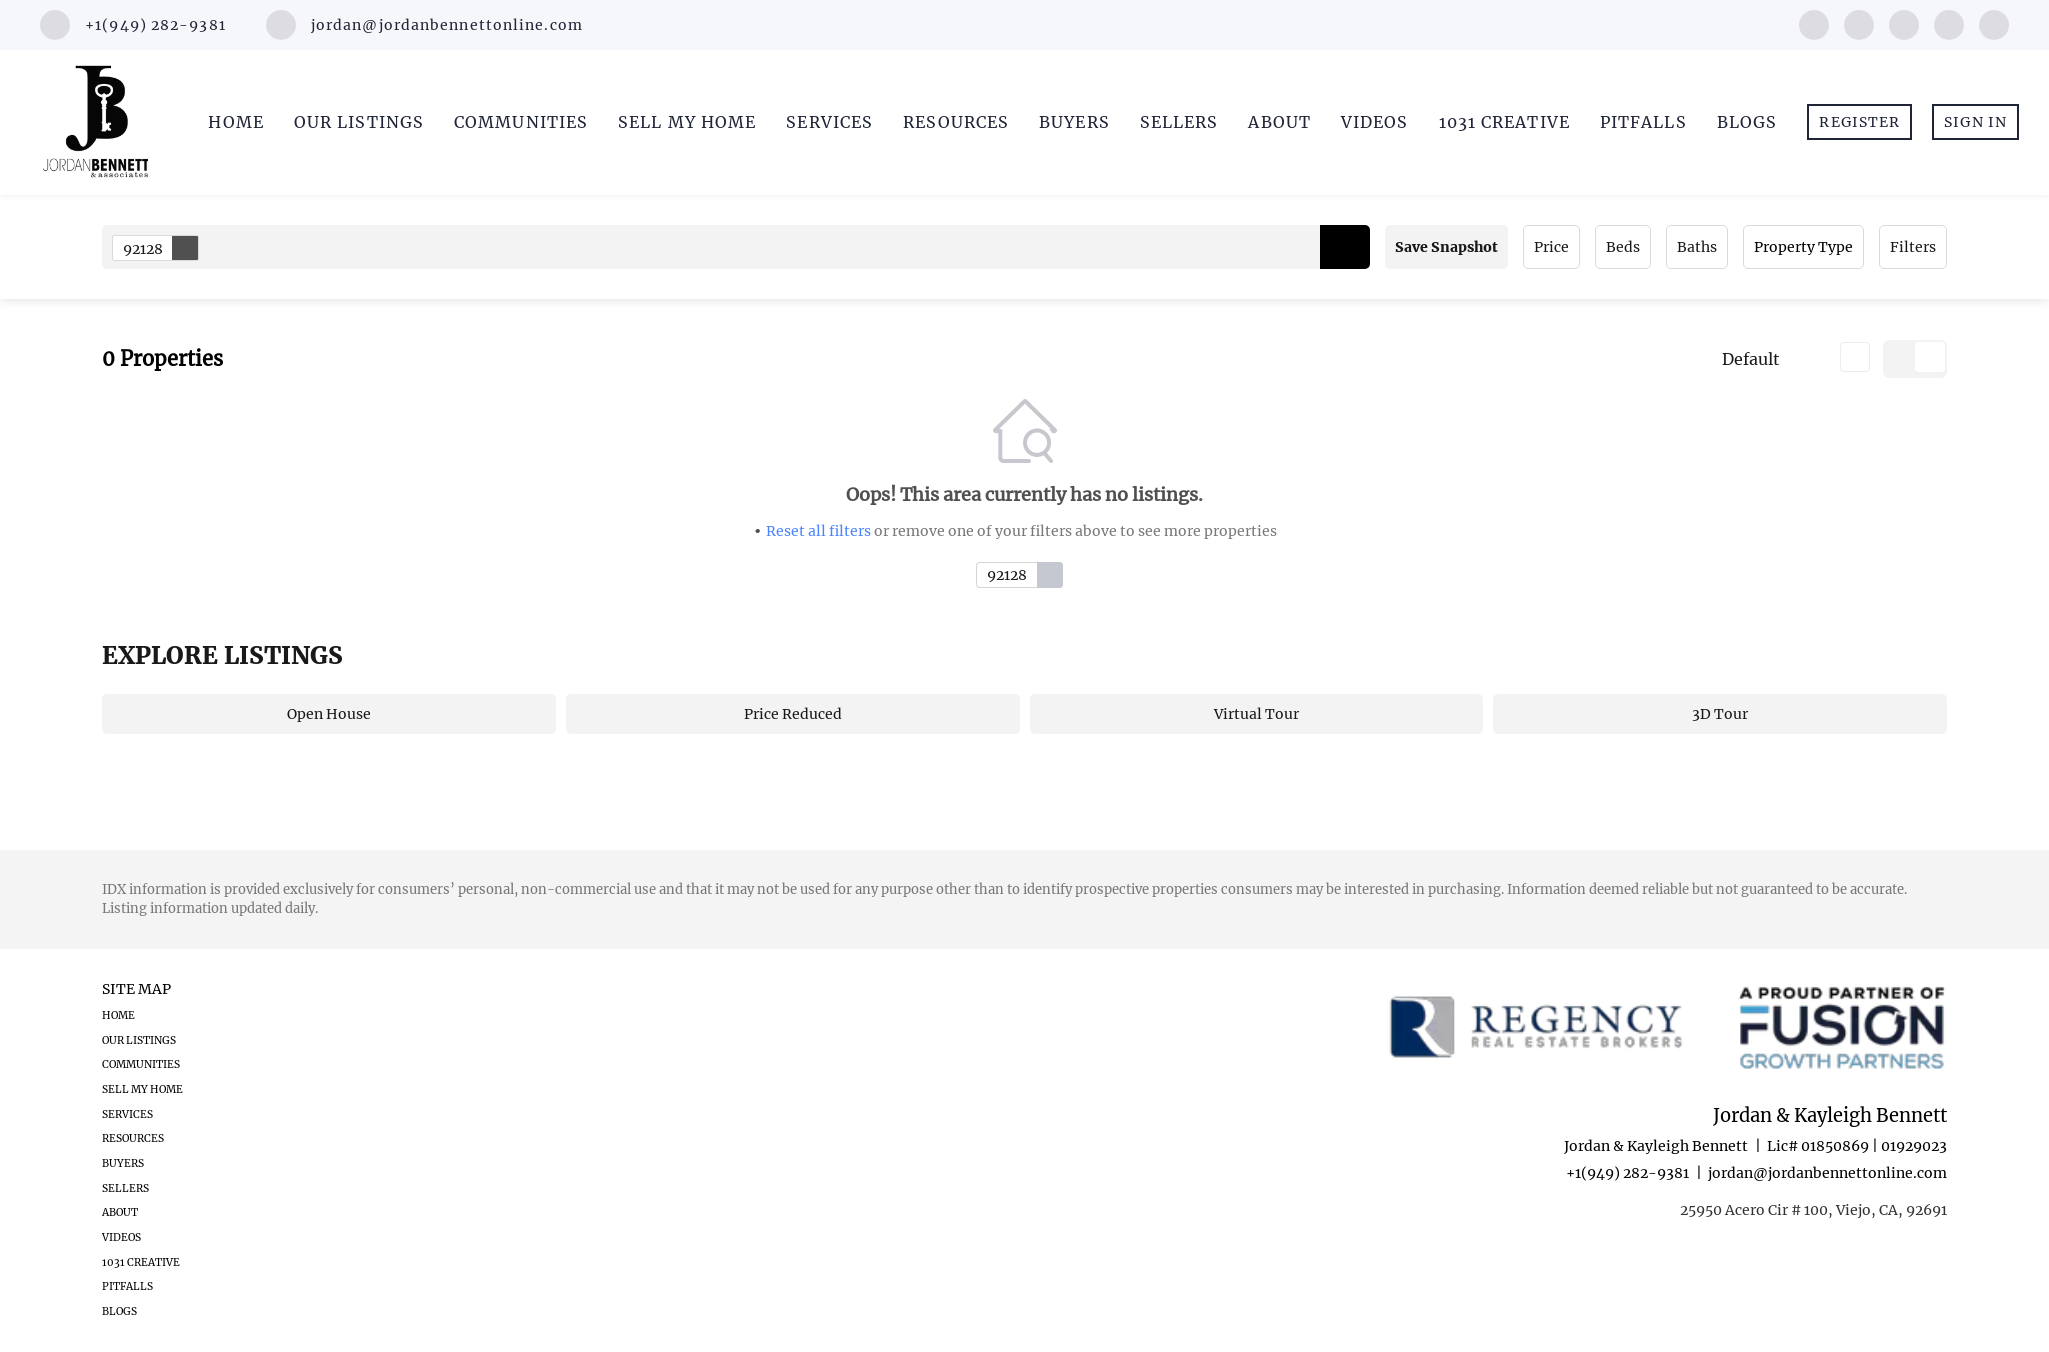  I want to click on Default, so click(1751, 359).